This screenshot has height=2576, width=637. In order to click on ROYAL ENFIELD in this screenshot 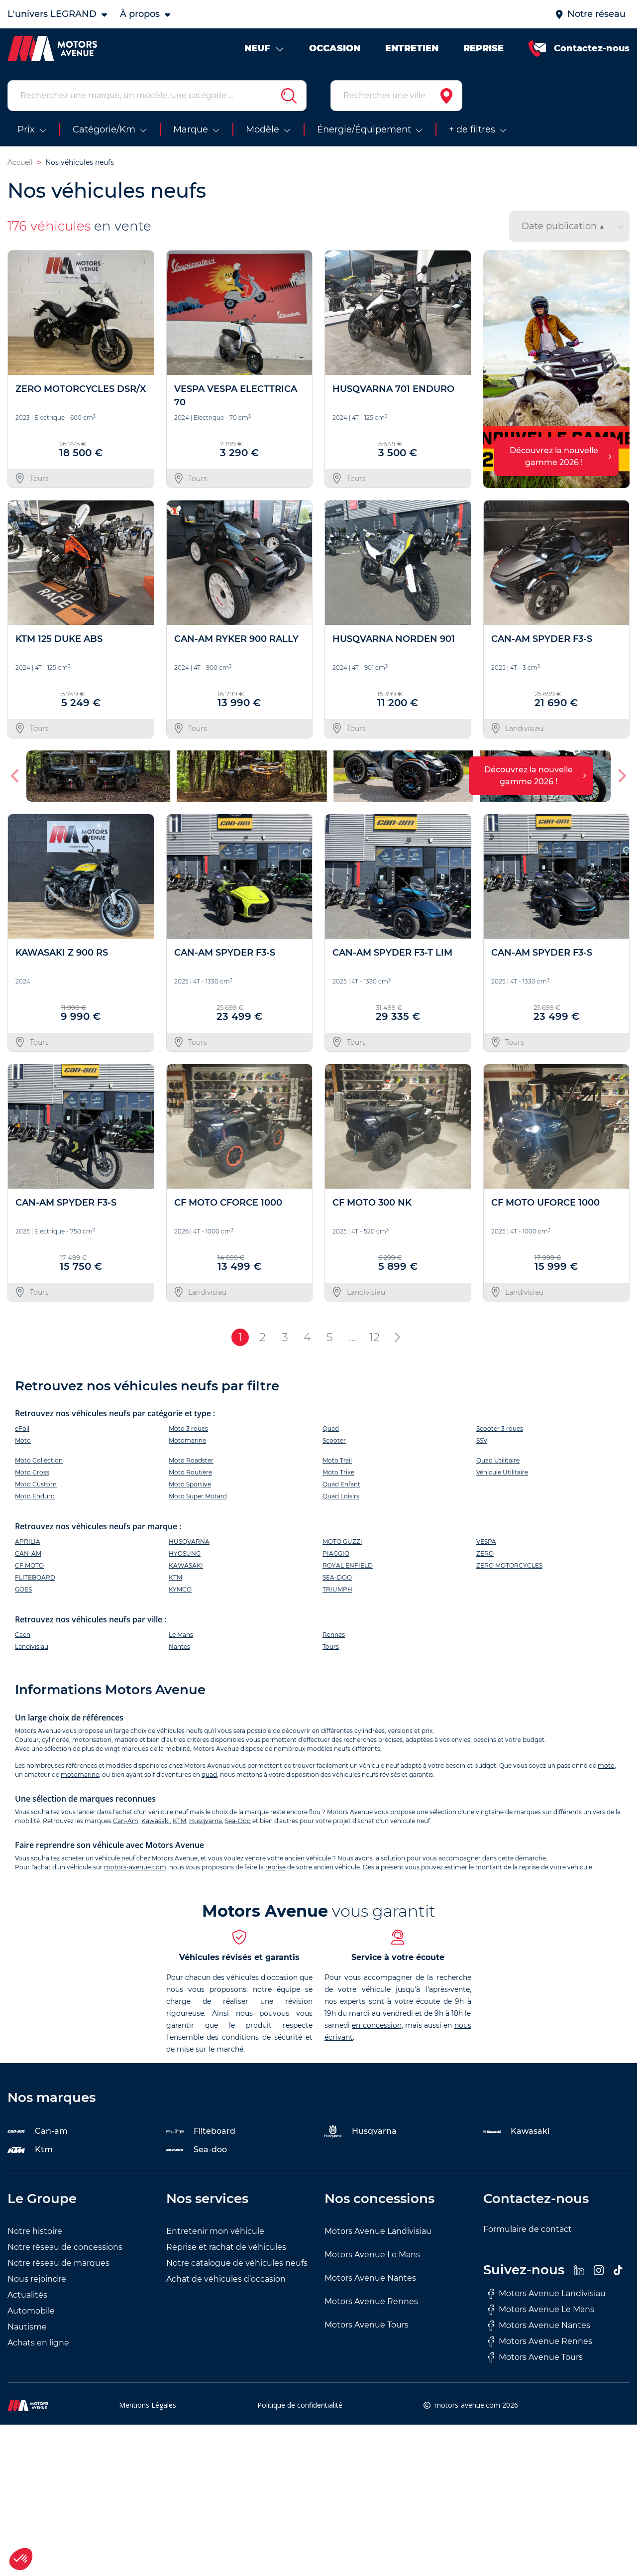, I will do `click(347, 1565)`.